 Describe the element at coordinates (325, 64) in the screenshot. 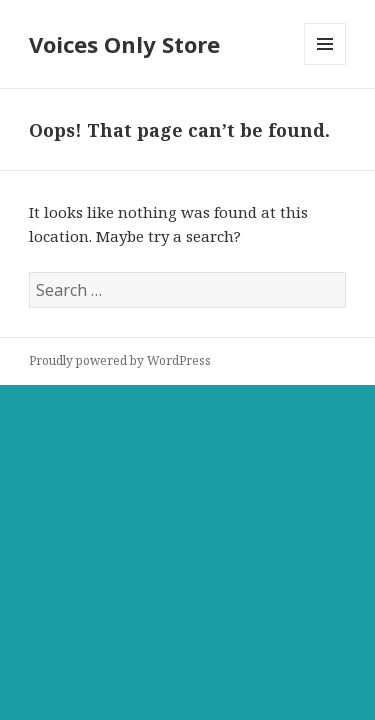

I see `Menu and widgets` at that location.